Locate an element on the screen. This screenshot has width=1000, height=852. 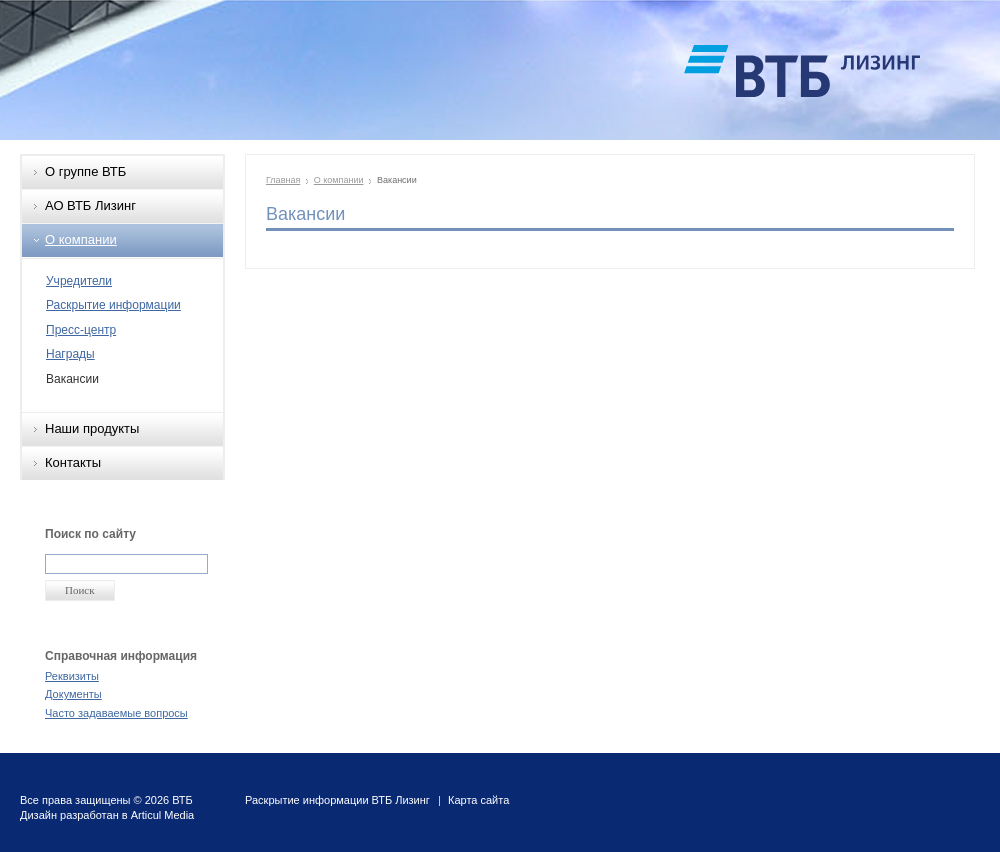
О компании is located at coordinates (81, 239).